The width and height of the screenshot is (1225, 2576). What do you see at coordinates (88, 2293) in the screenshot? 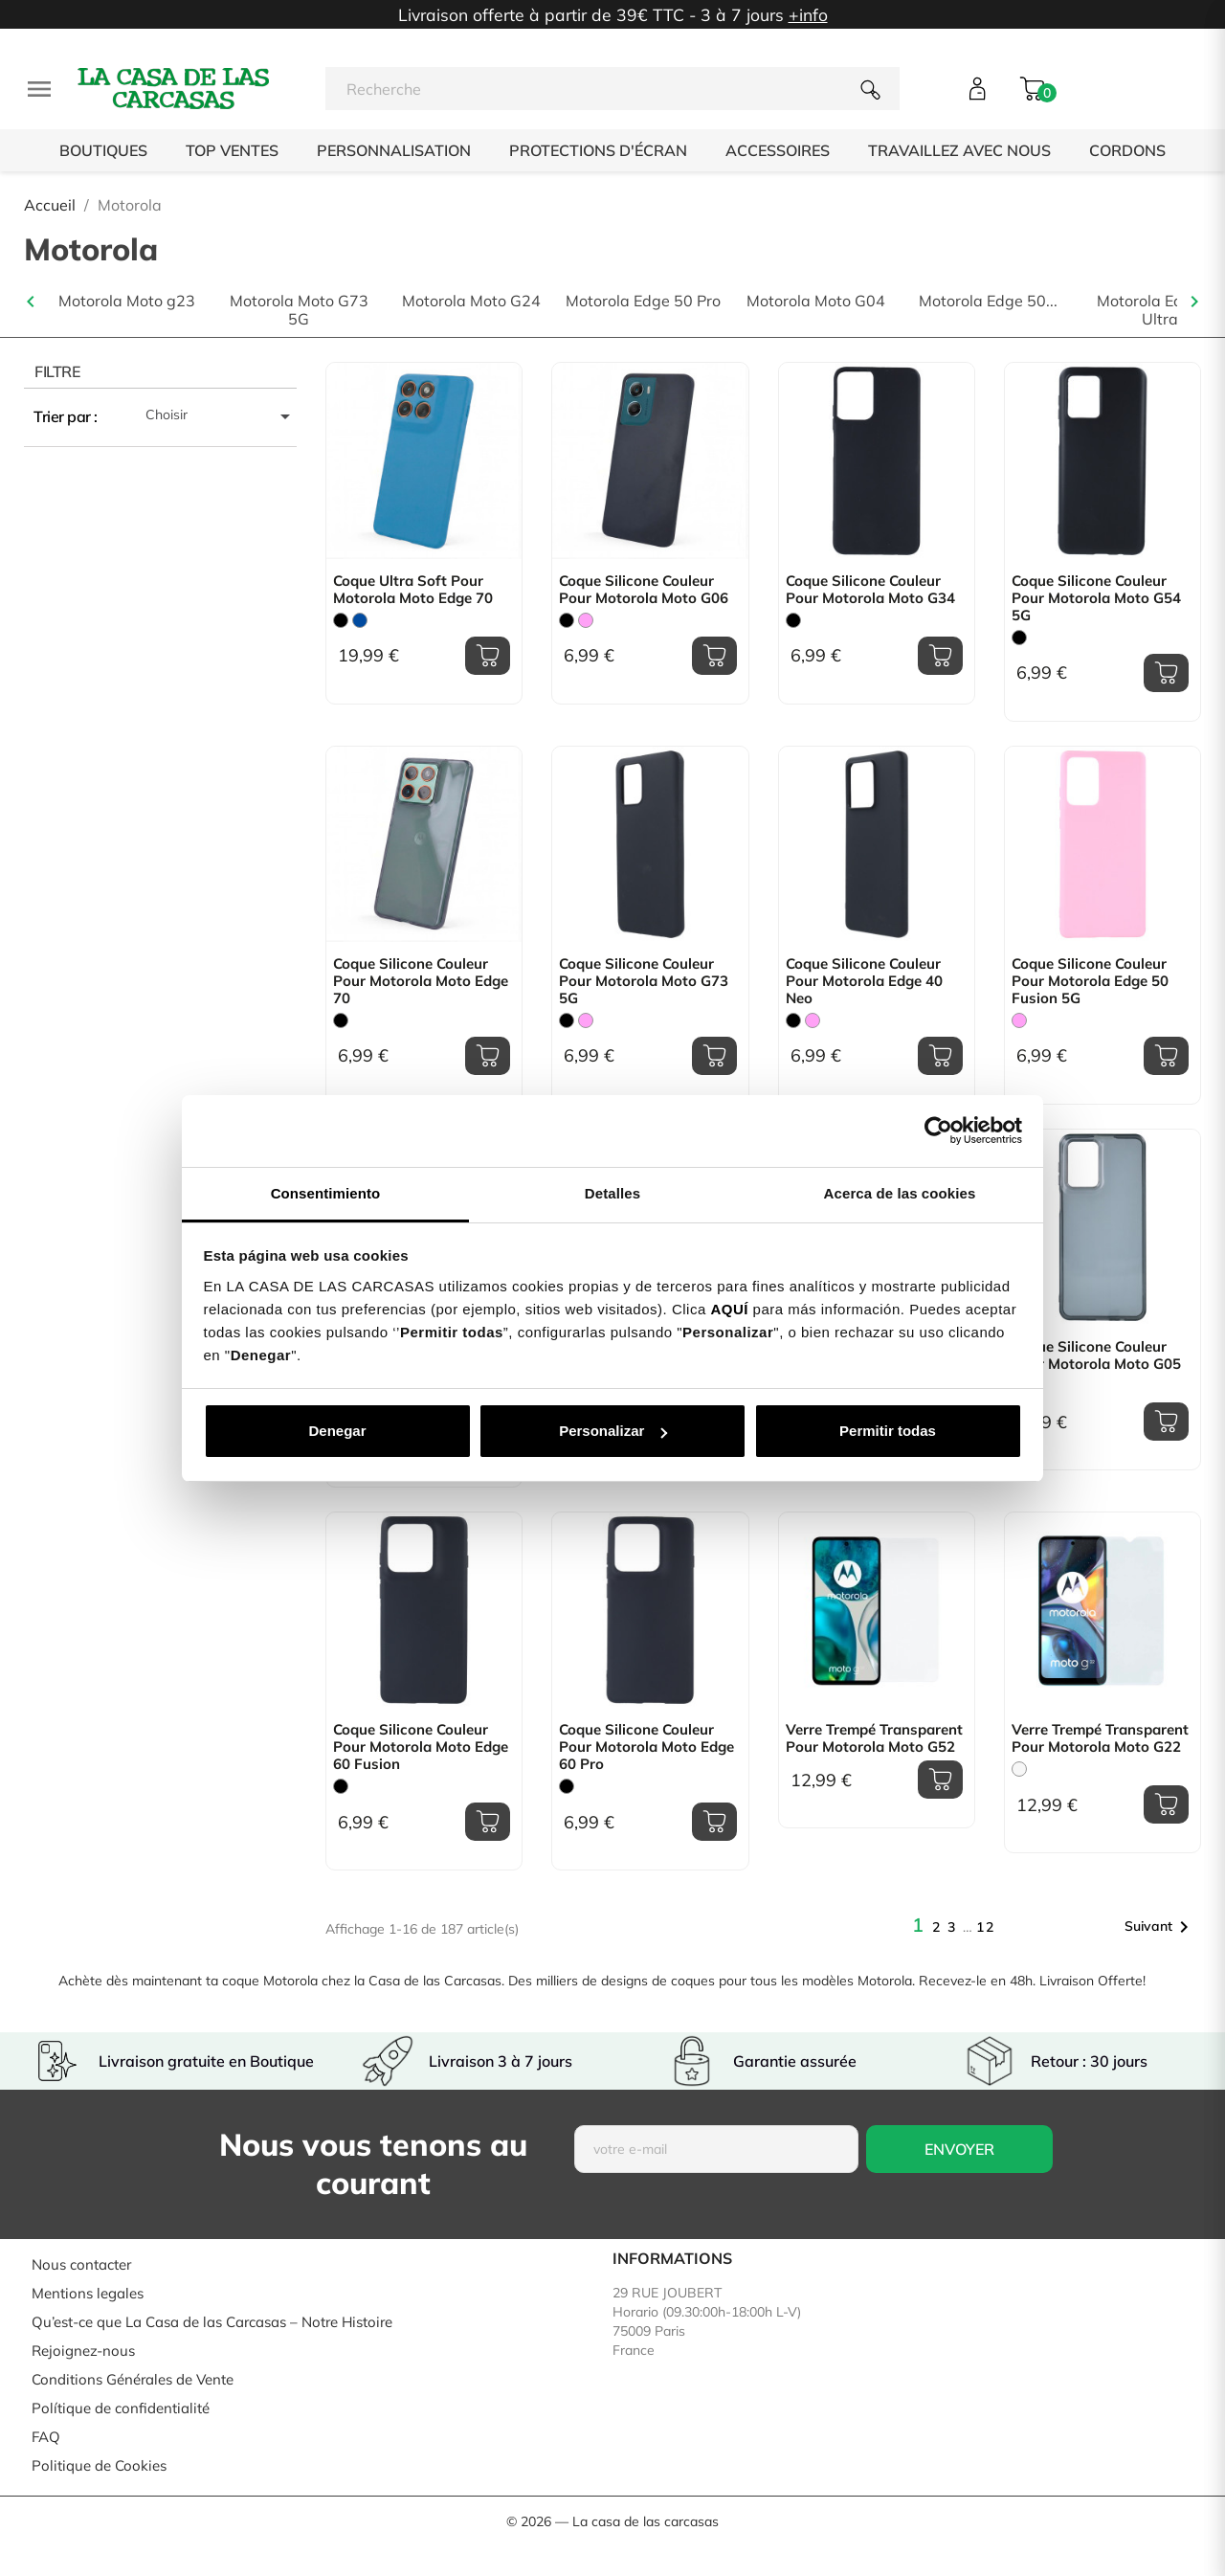
I see `Mentions legales` at bounding box center [88, 2293].